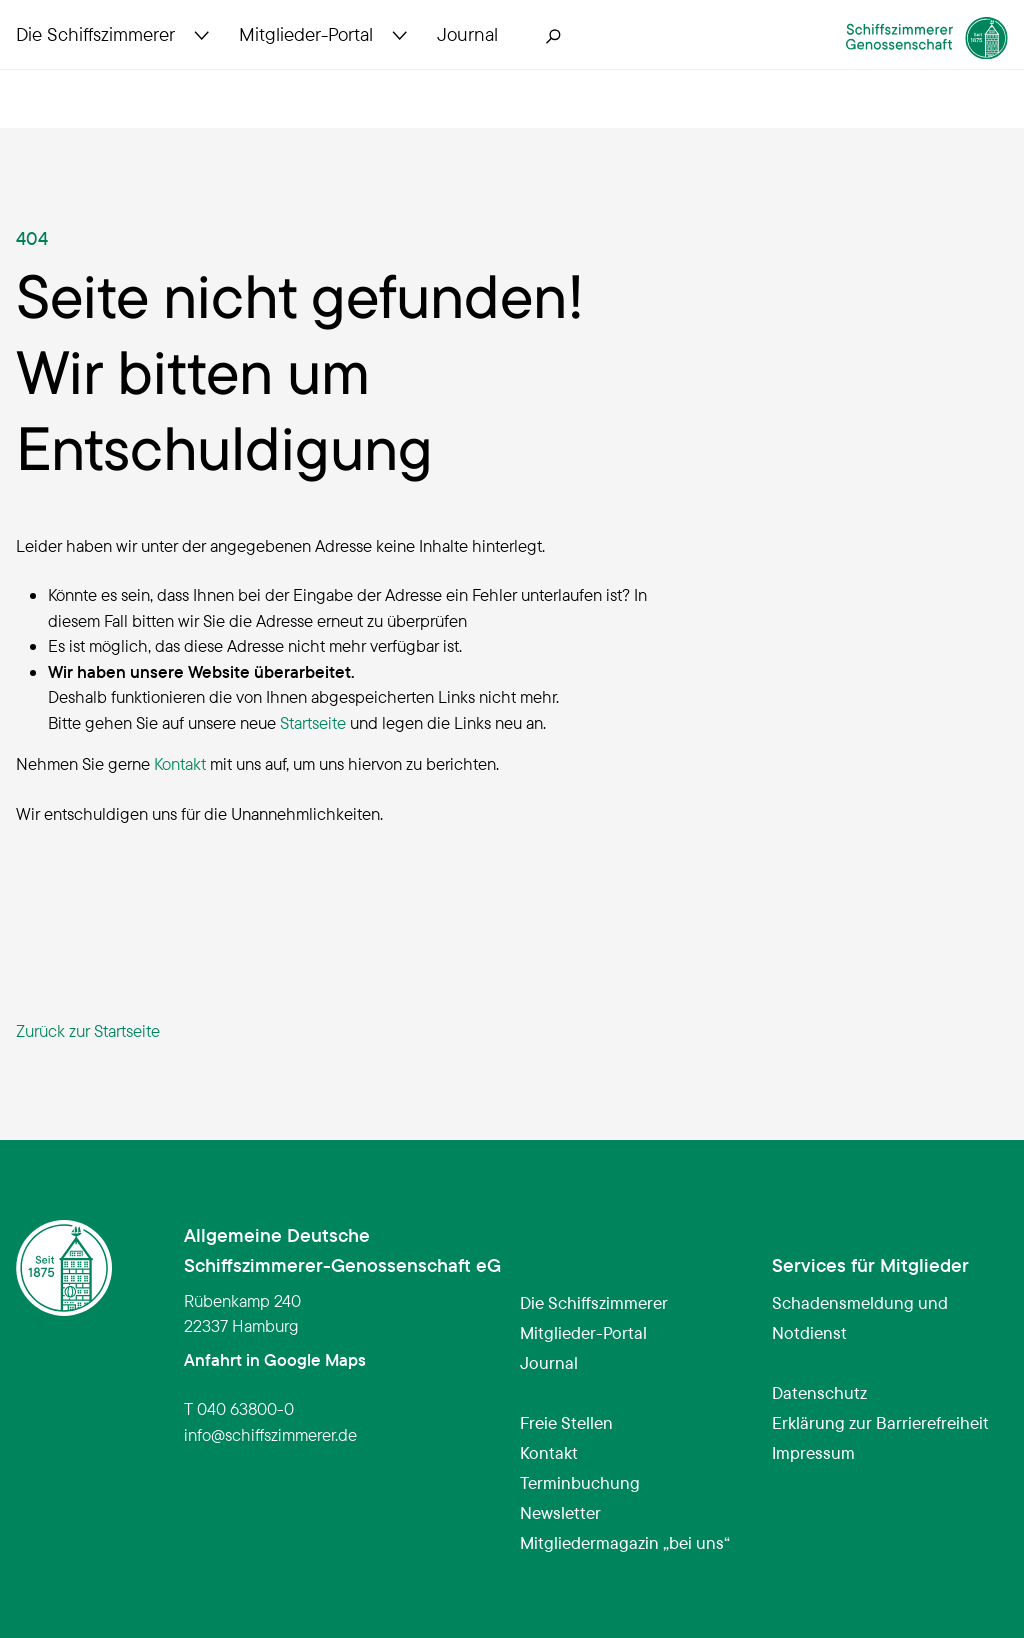 This screenshot has height=1638, width=1024. Describe the element at coordinates (554, 72) in the screenshot. I see `[Suche öffnen]` at that location.